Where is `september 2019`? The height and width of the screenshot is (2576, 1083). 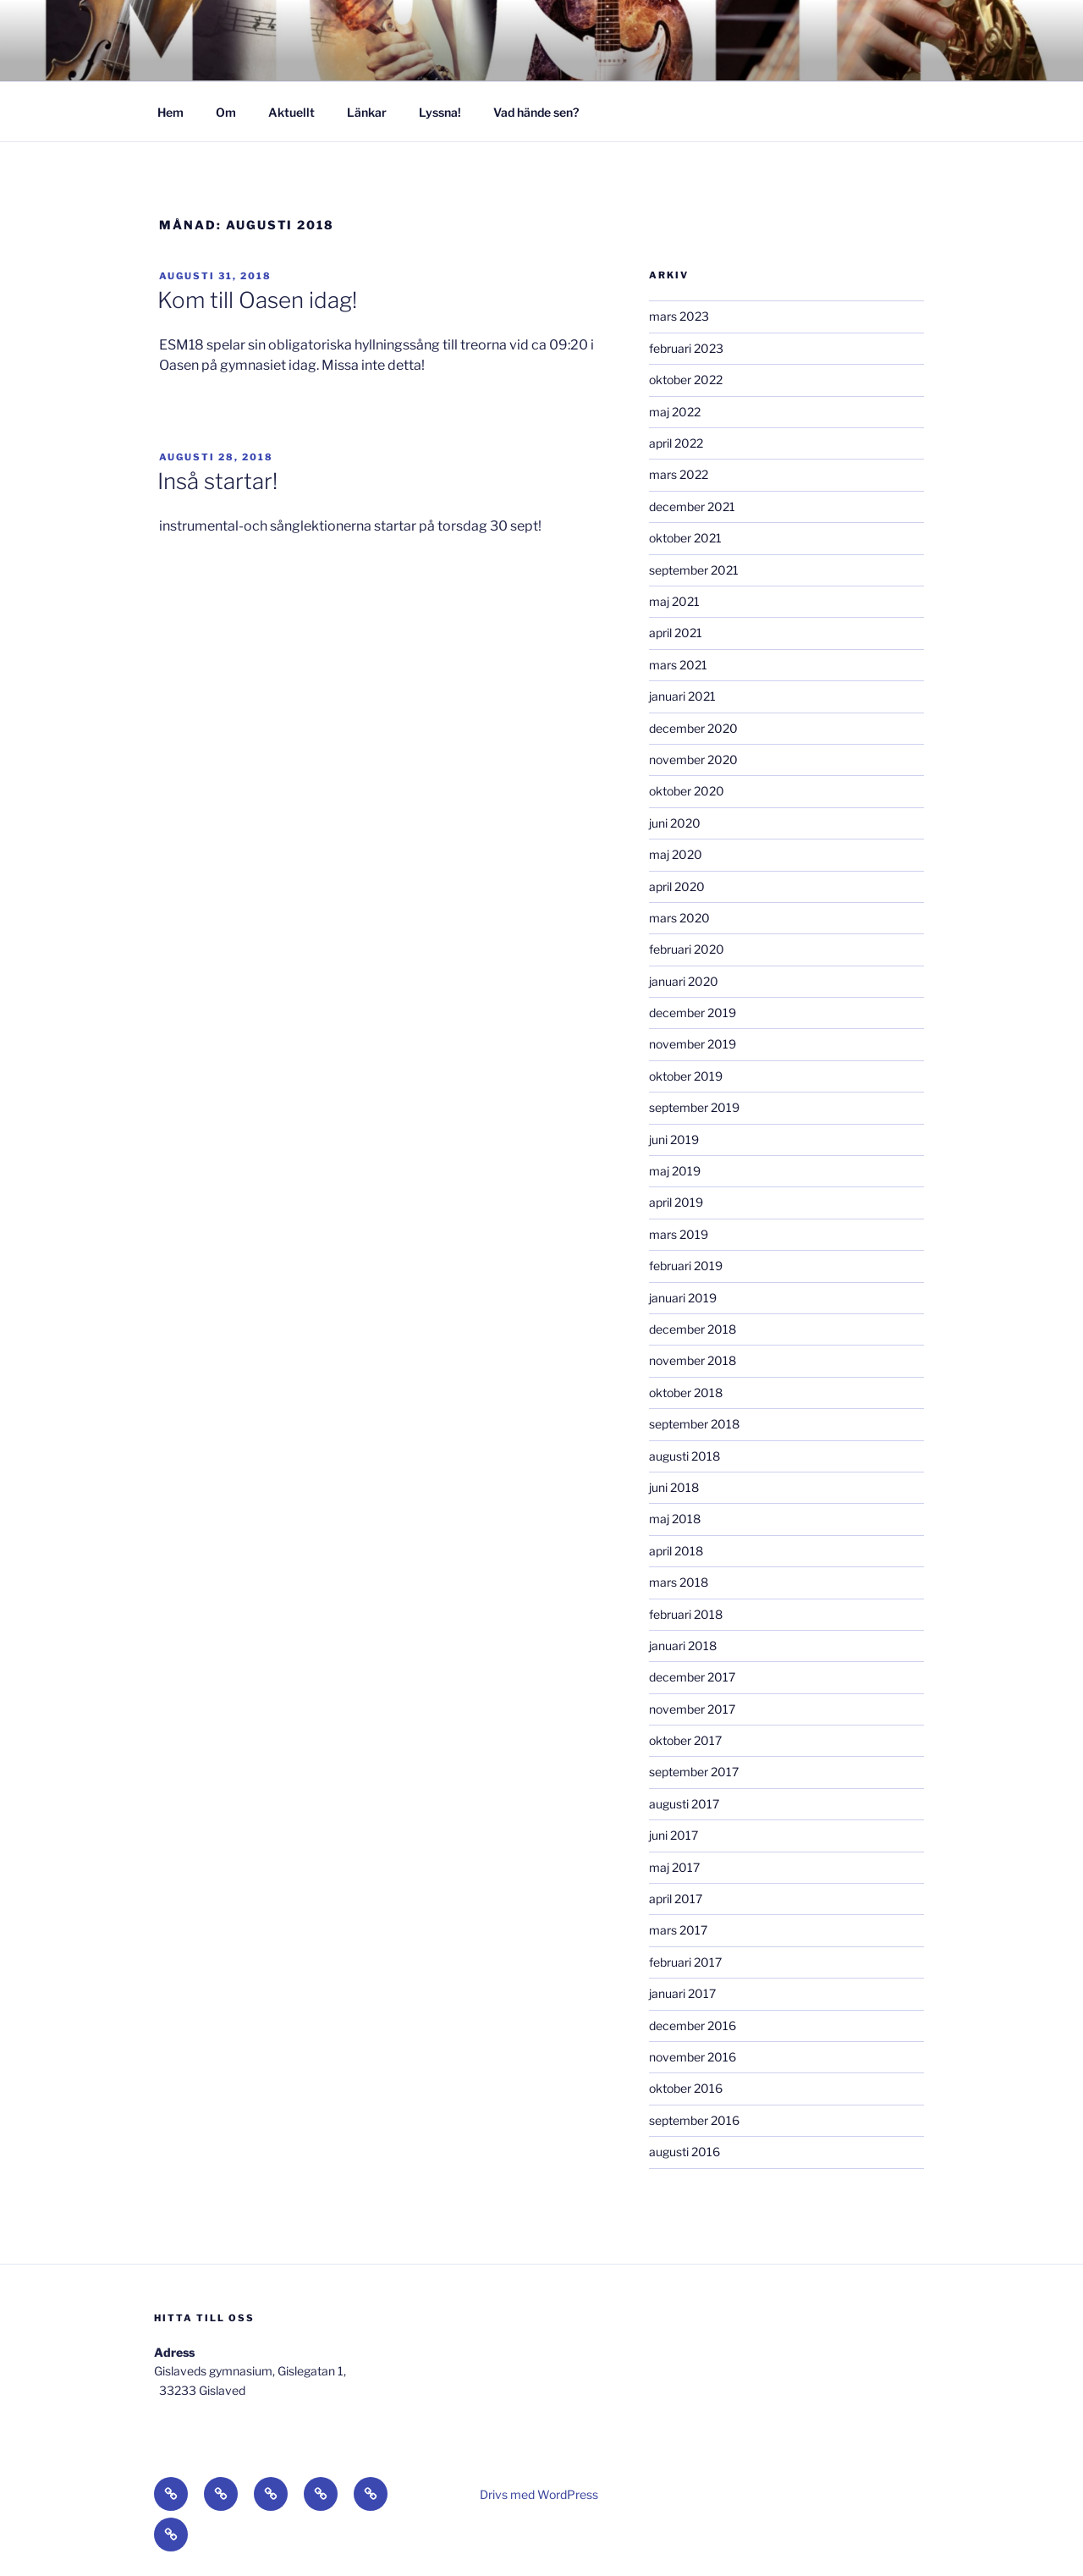 september 2019 is located at coordinates (694, 1107).